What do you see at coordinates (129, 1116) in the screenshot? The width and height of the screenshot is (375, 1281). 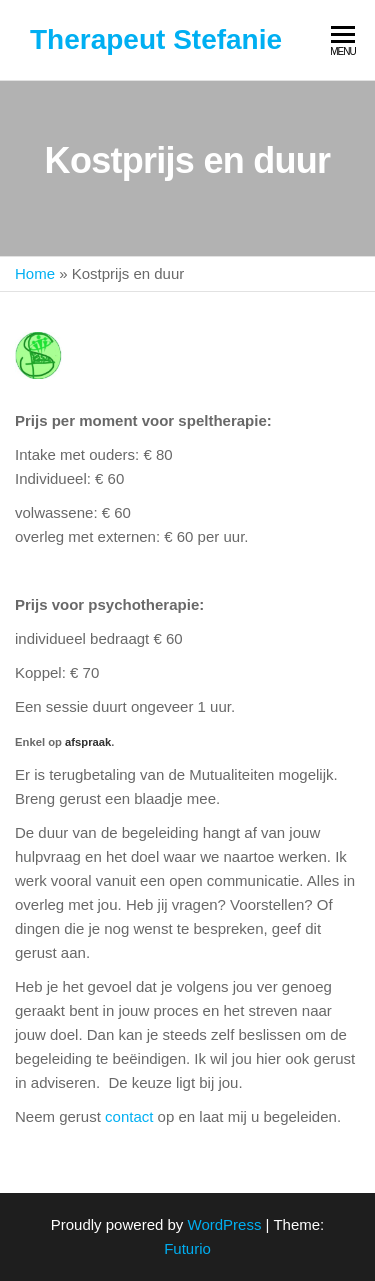 I see `contact` at bounding box center [129, 1116].